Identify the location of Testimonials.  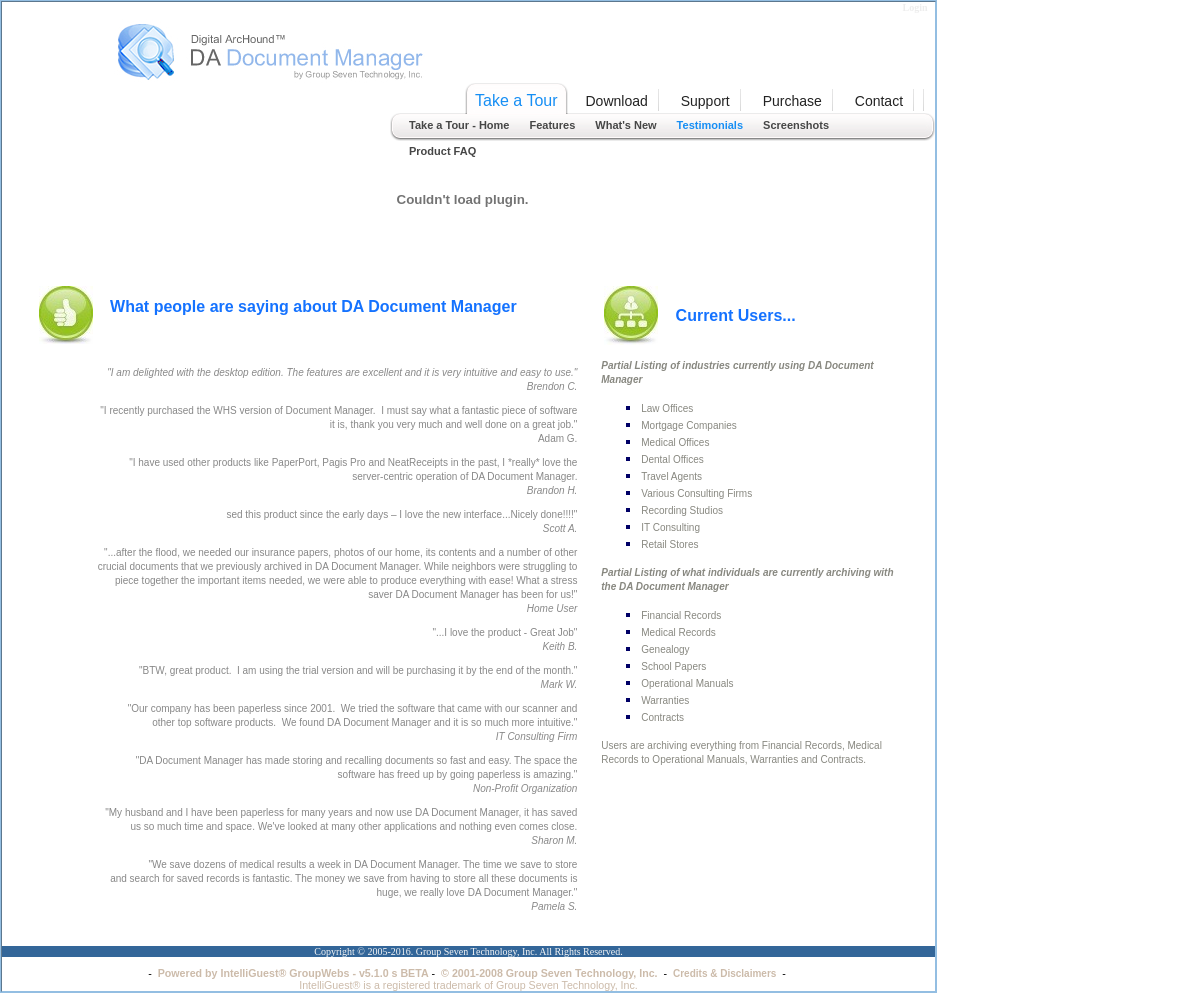
(710, 125).